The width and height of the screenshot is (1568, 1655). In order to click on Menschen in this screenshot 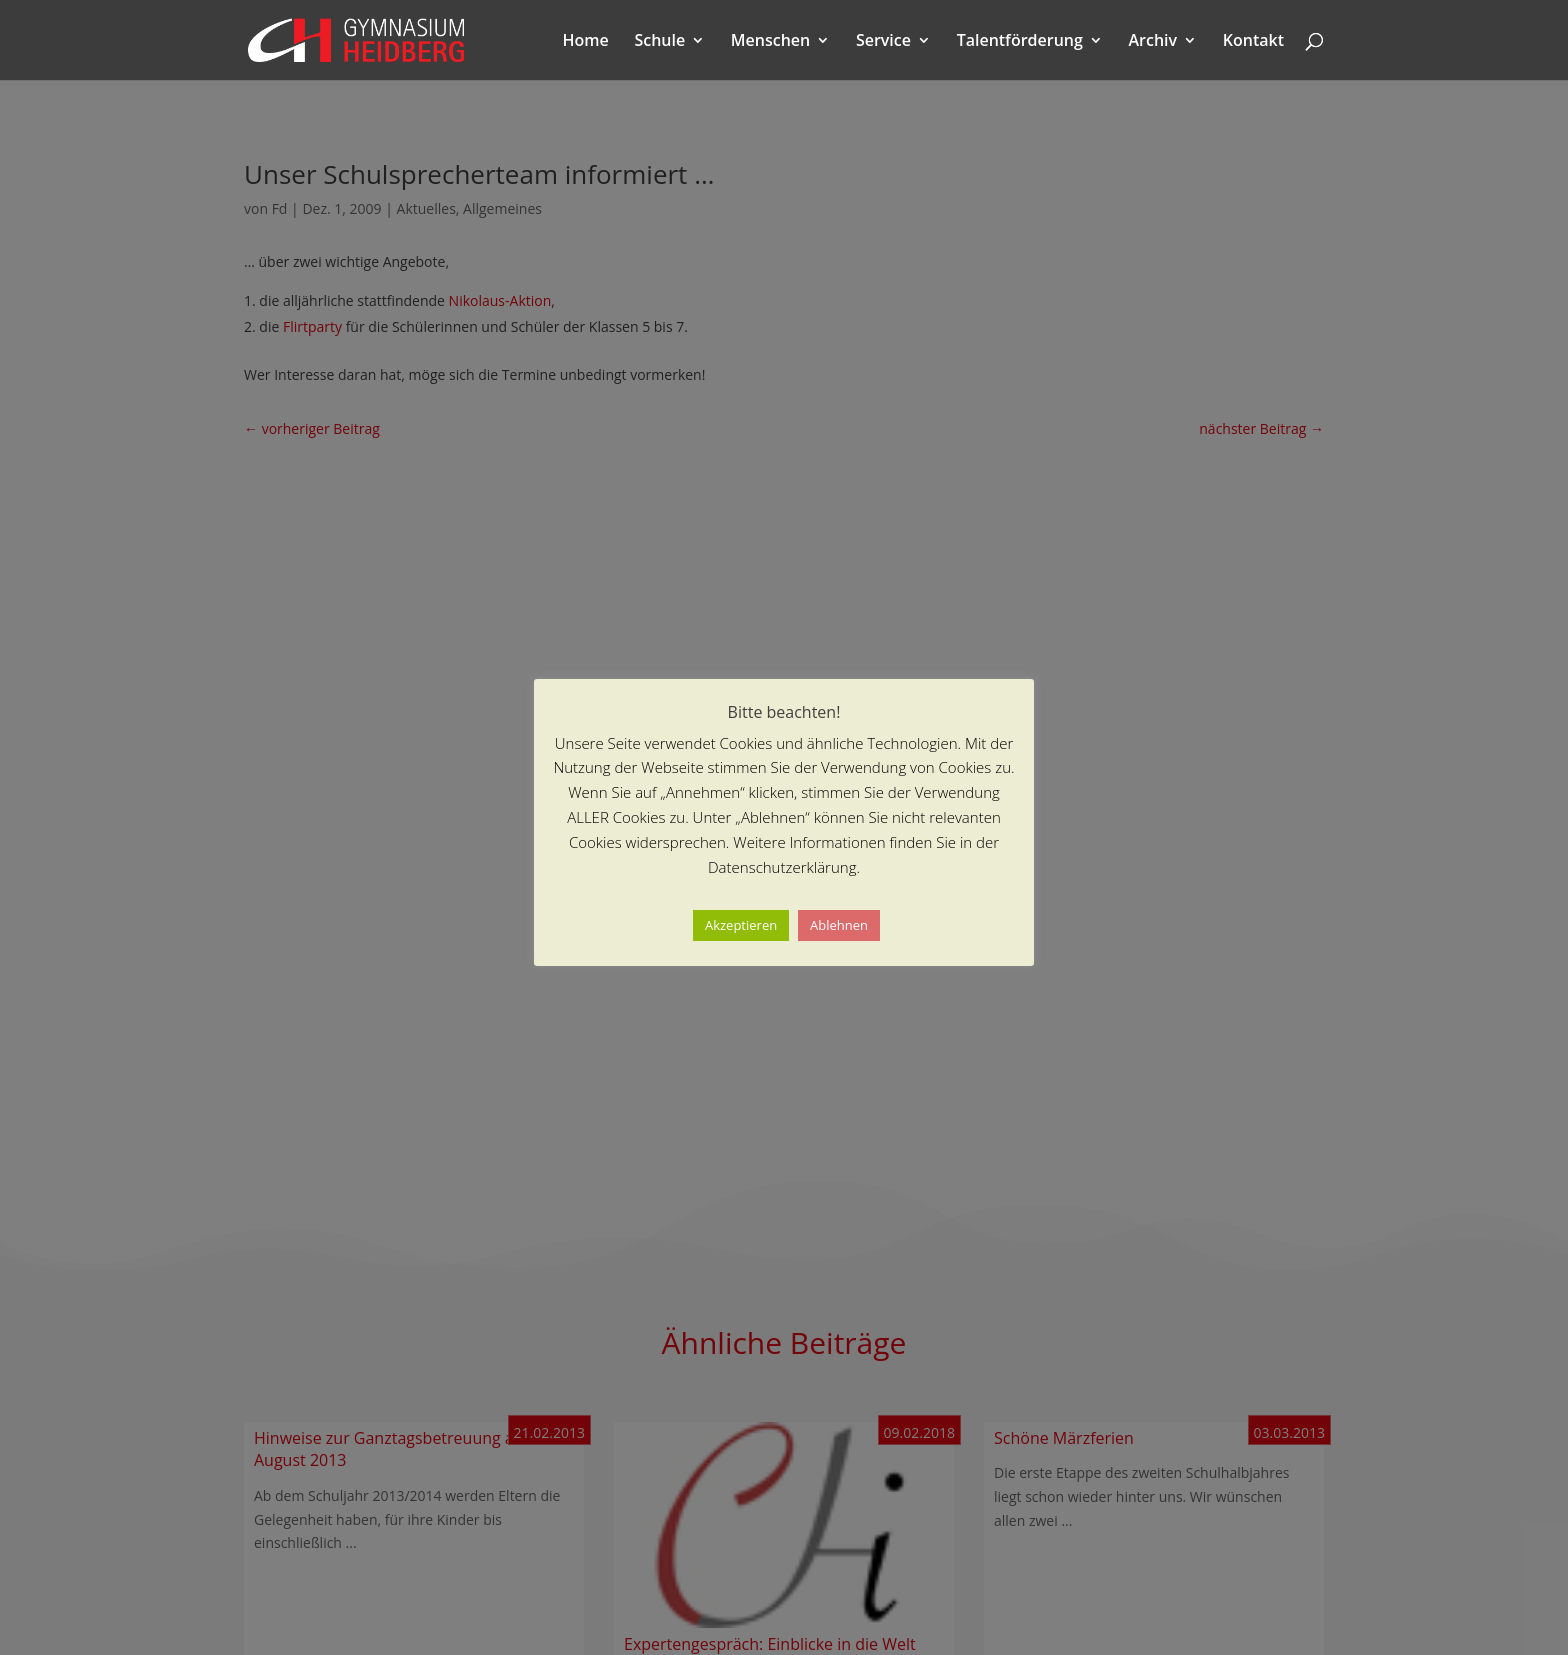, I will do `click(770, 42)`.